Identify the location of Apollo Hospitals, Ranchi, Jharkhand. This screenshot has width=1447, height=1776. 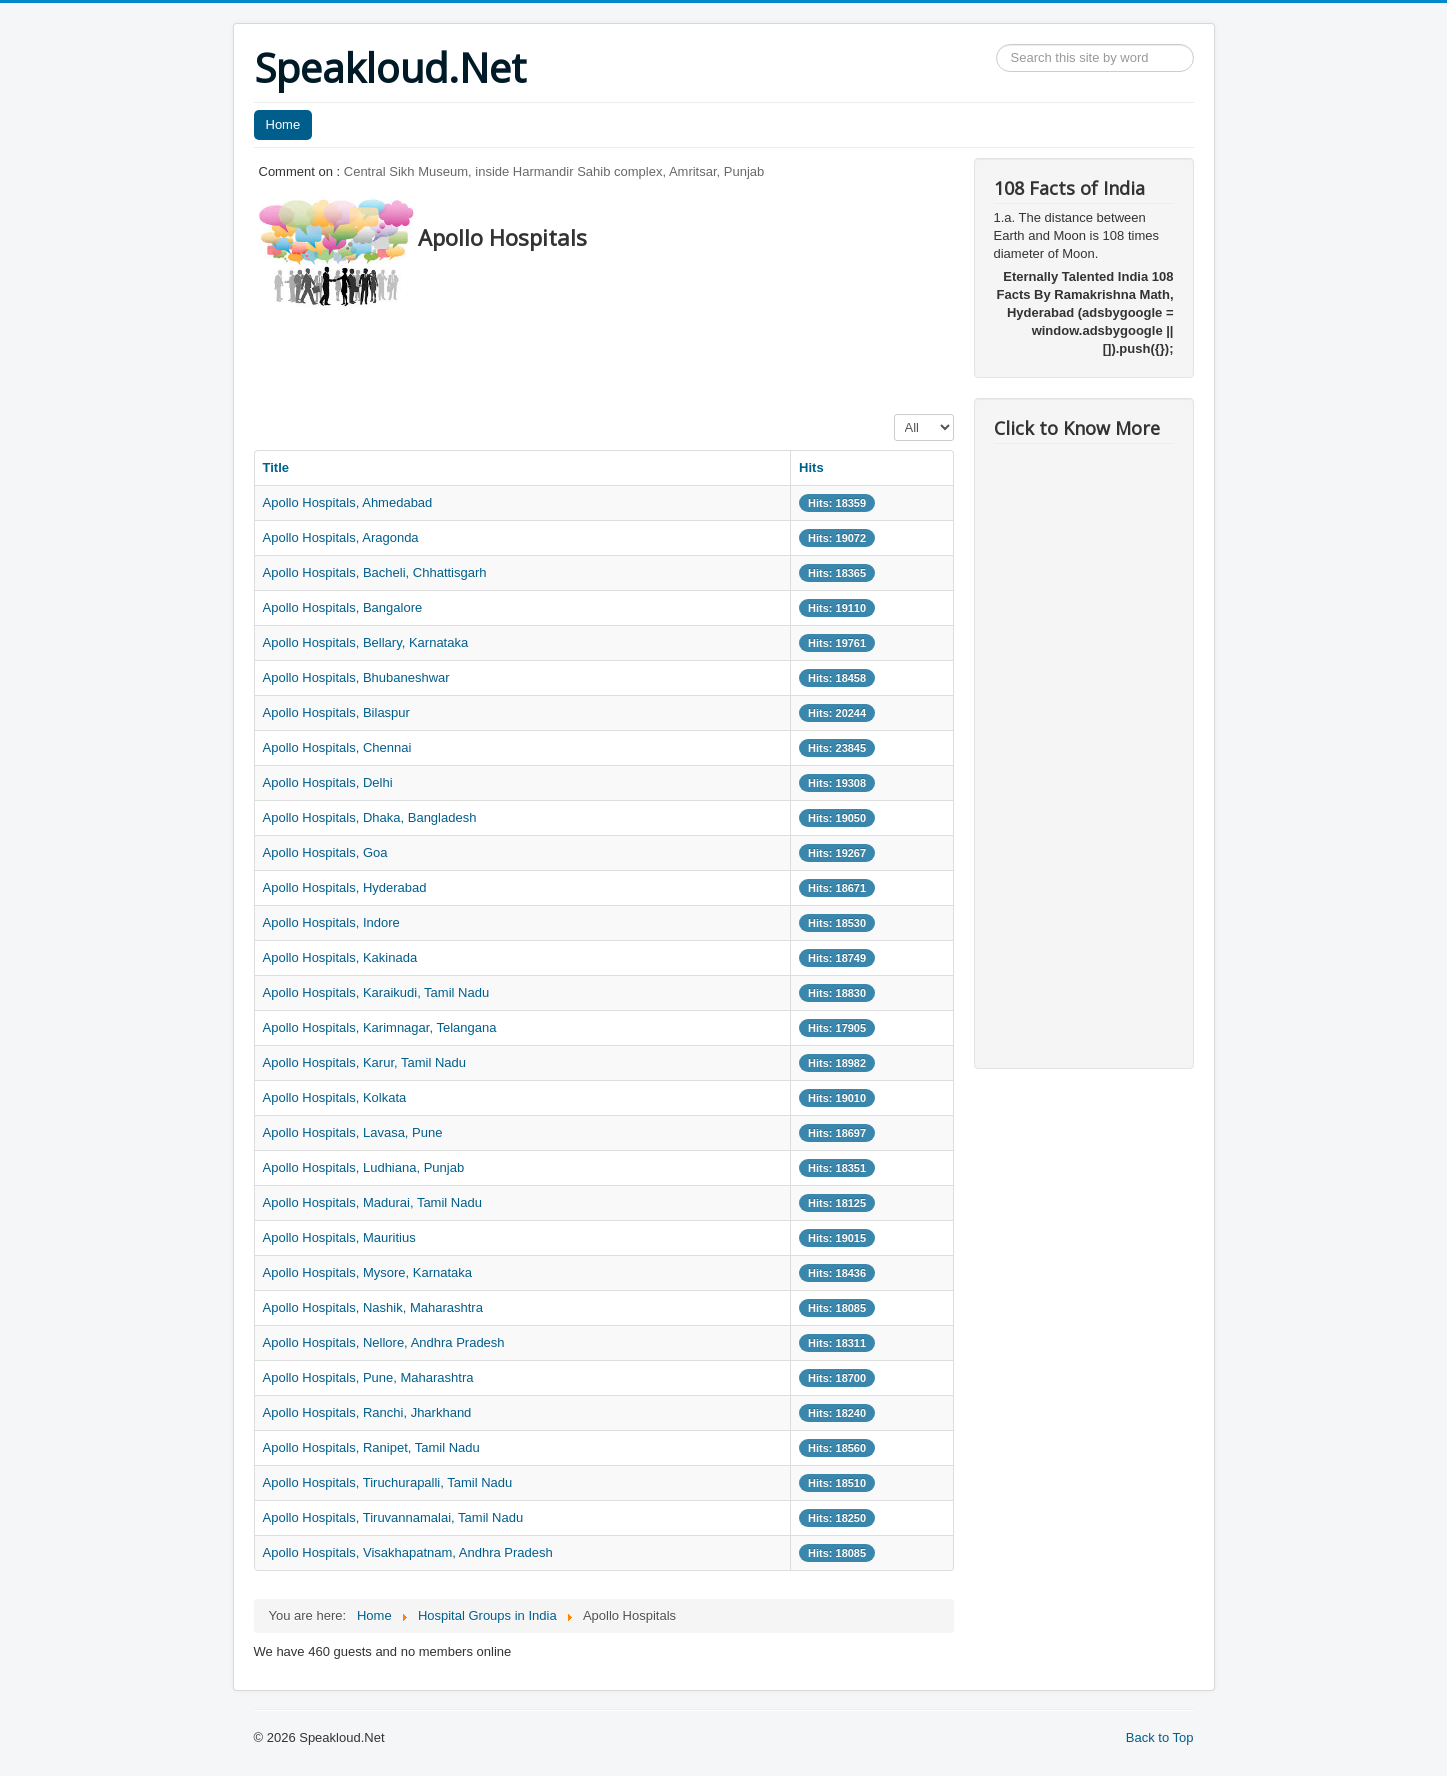
(367, 1412).